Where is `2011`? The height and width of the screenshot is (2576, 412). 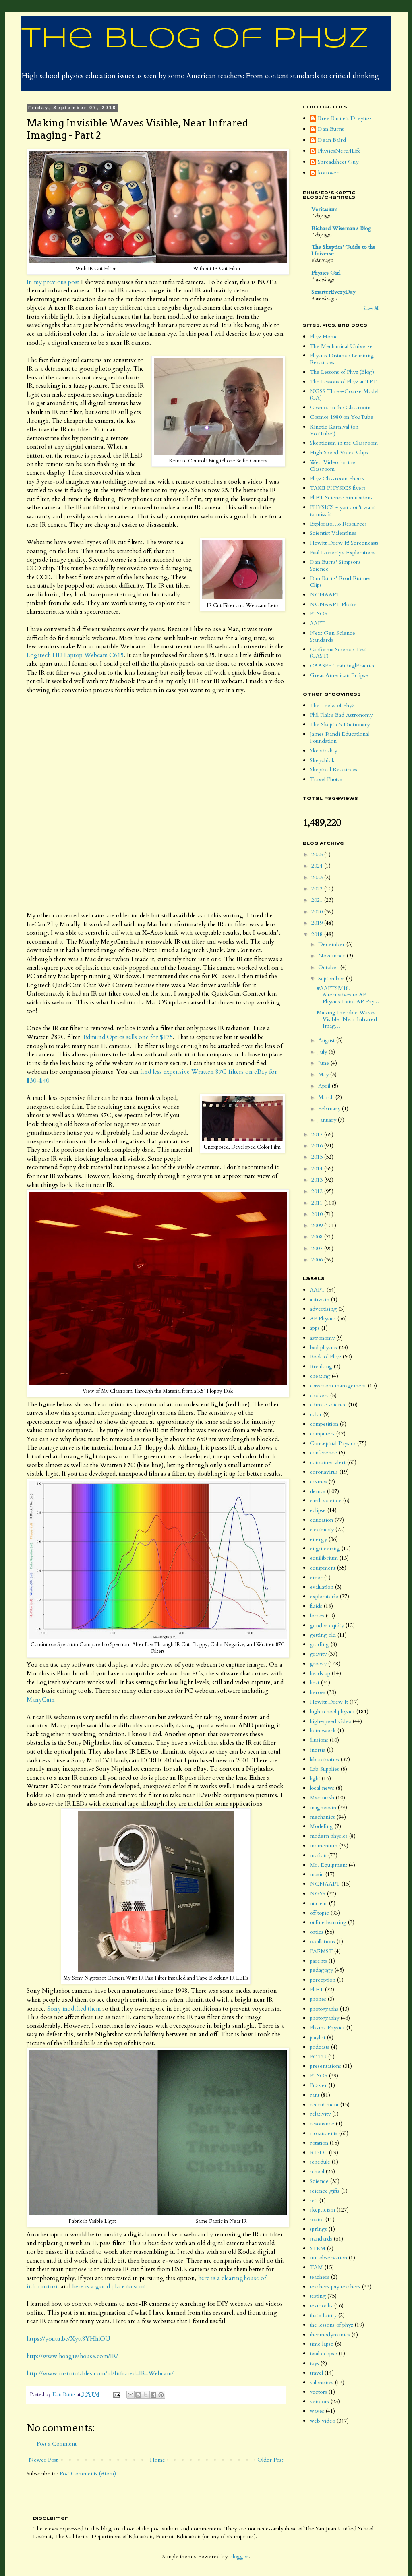
2011 is located at coordinates (317, 1203).